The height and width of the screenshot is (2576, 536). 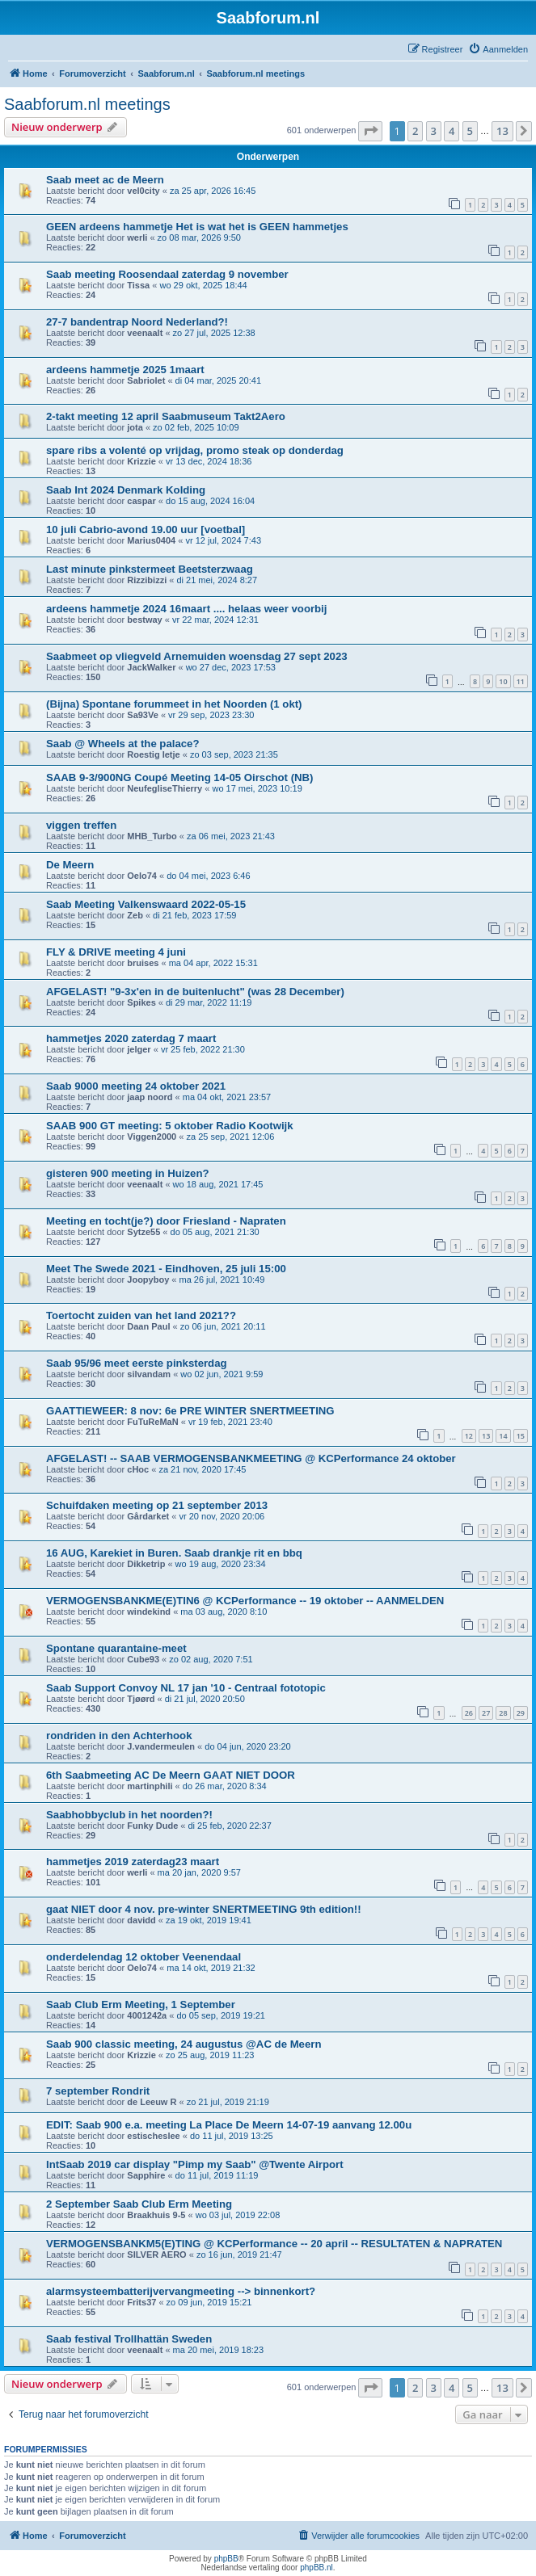 What do you see at coordinates (231, 2136) in the screenshot?
I see `do 11 jul, 2019 13:25` at bounding box center [231, 2136].